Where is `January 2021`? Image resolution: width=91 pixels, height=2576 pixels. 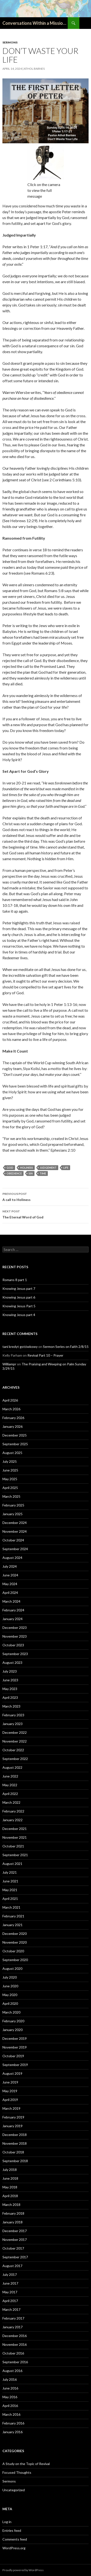
January 2021 is located at coordinates (12, 1925).